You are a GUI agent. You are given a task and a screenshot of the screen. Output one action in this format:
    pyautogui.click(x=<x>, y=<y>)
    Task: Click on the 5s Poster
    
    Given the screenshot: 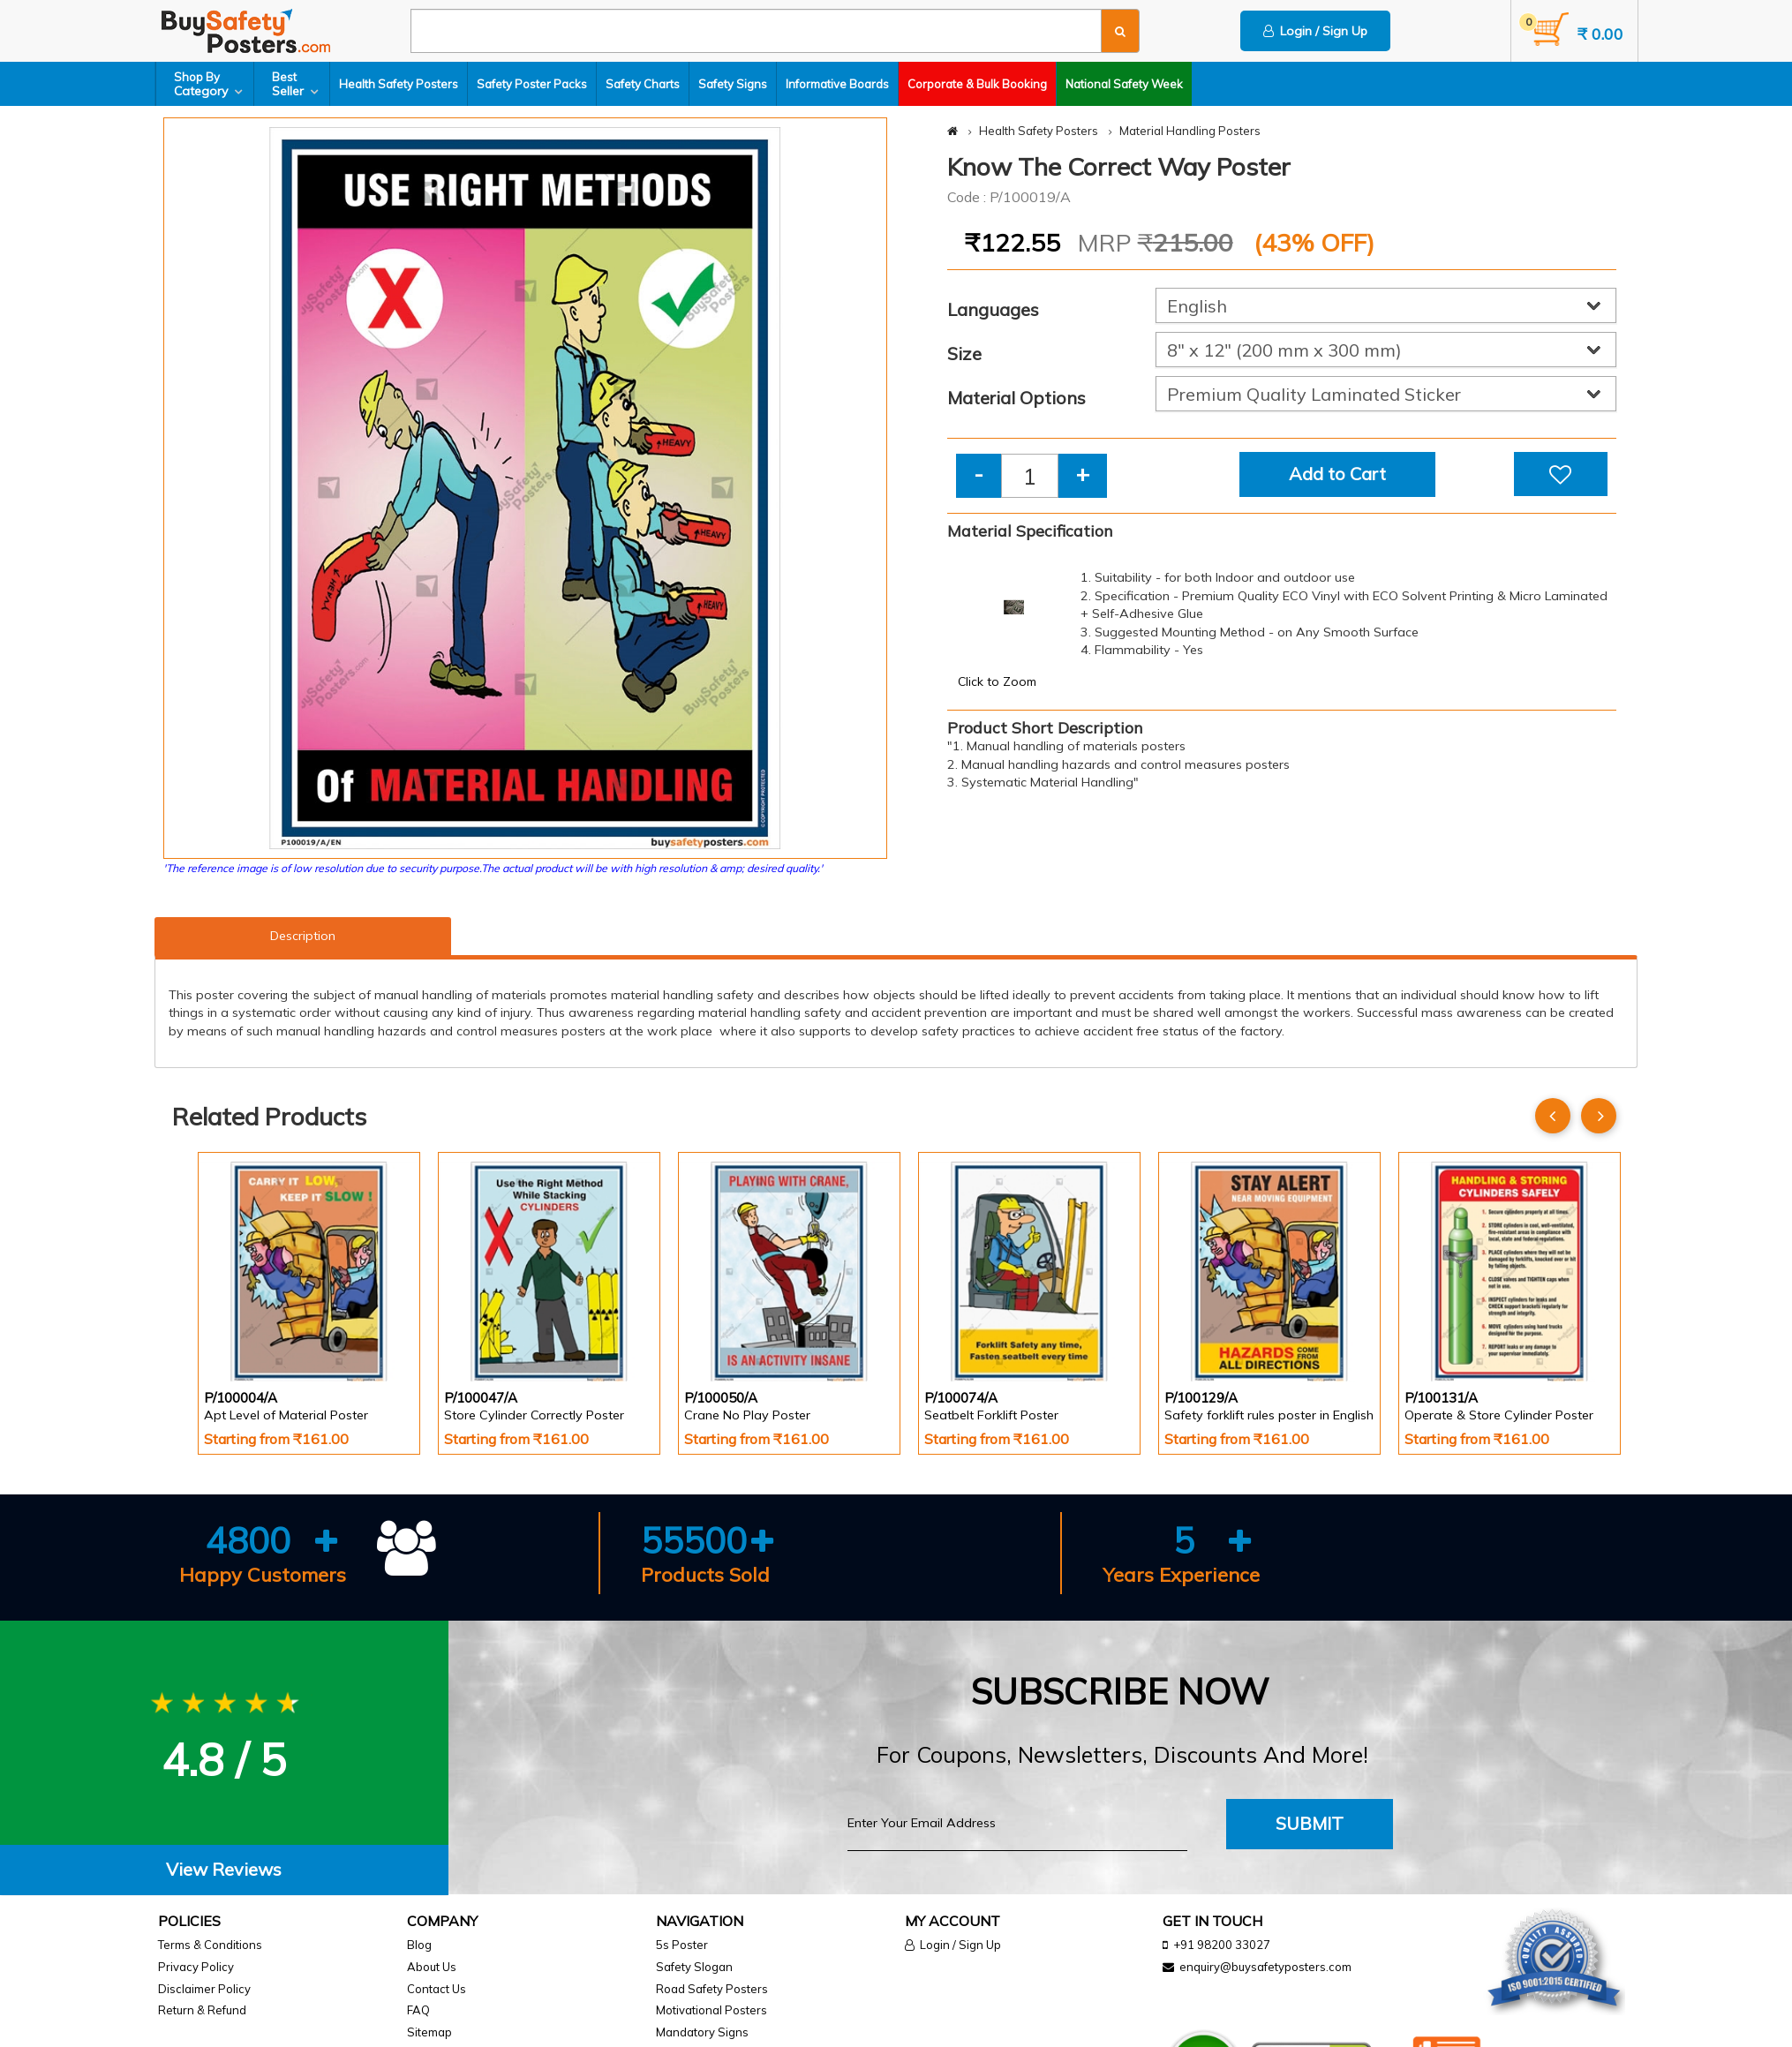 What is the action you would take?
    pyautogui.click(x=682, y=1945)
    